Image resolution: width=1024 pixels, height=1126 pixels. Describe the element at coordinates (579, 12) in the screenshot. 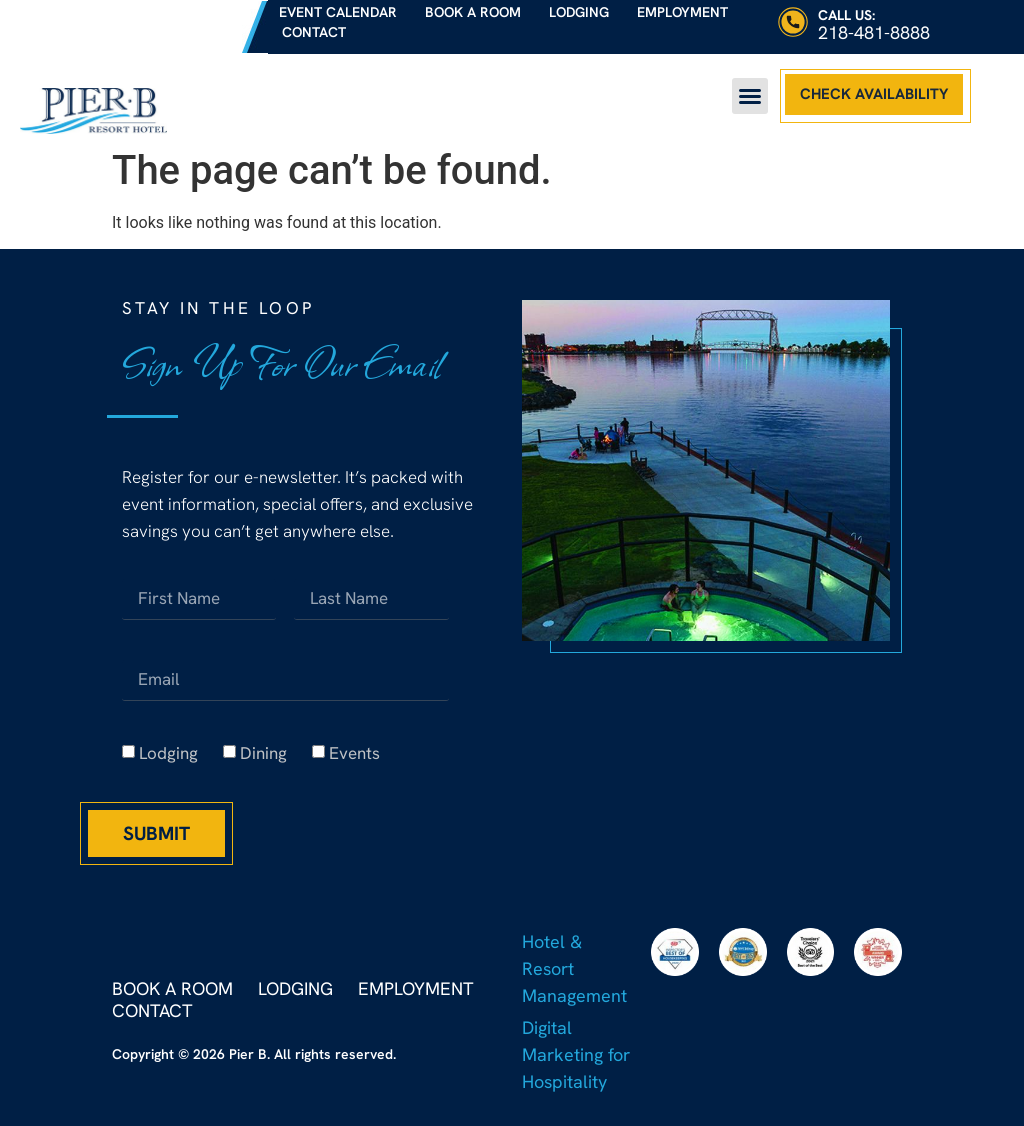

I see `Lodging` at that location.